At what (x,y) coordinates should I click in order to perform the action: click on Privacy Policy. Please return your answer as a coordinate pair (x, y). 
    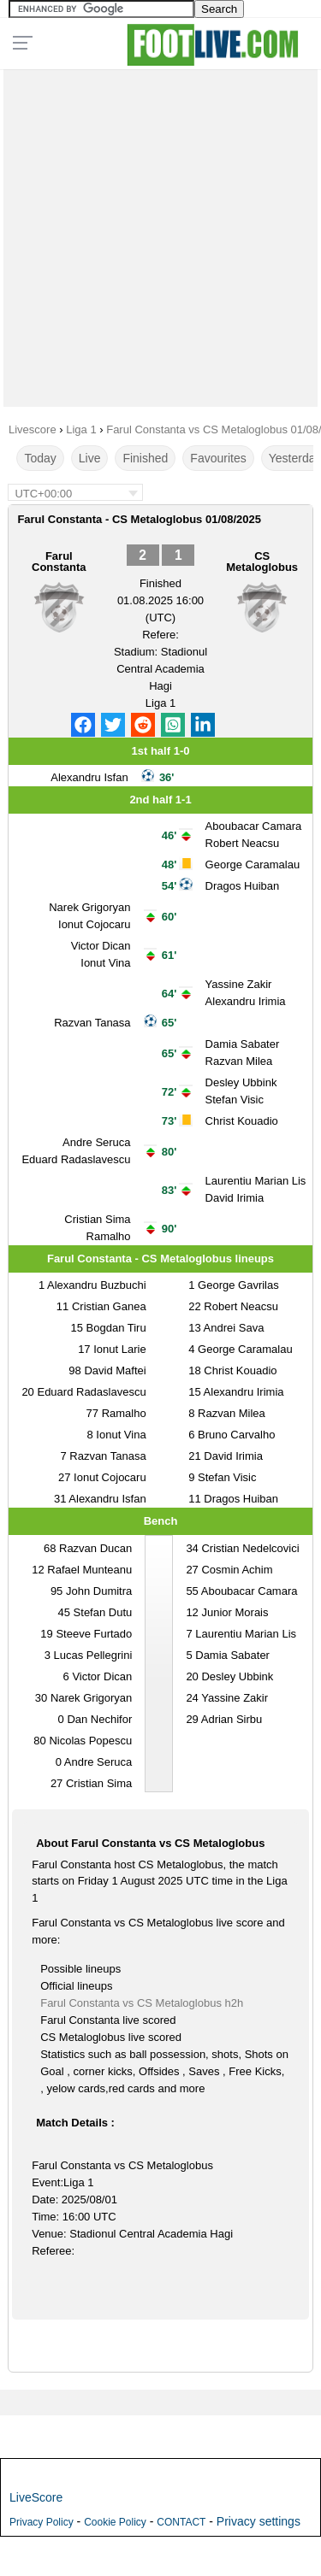
    Looking at the image, I should click on (41, 2522).